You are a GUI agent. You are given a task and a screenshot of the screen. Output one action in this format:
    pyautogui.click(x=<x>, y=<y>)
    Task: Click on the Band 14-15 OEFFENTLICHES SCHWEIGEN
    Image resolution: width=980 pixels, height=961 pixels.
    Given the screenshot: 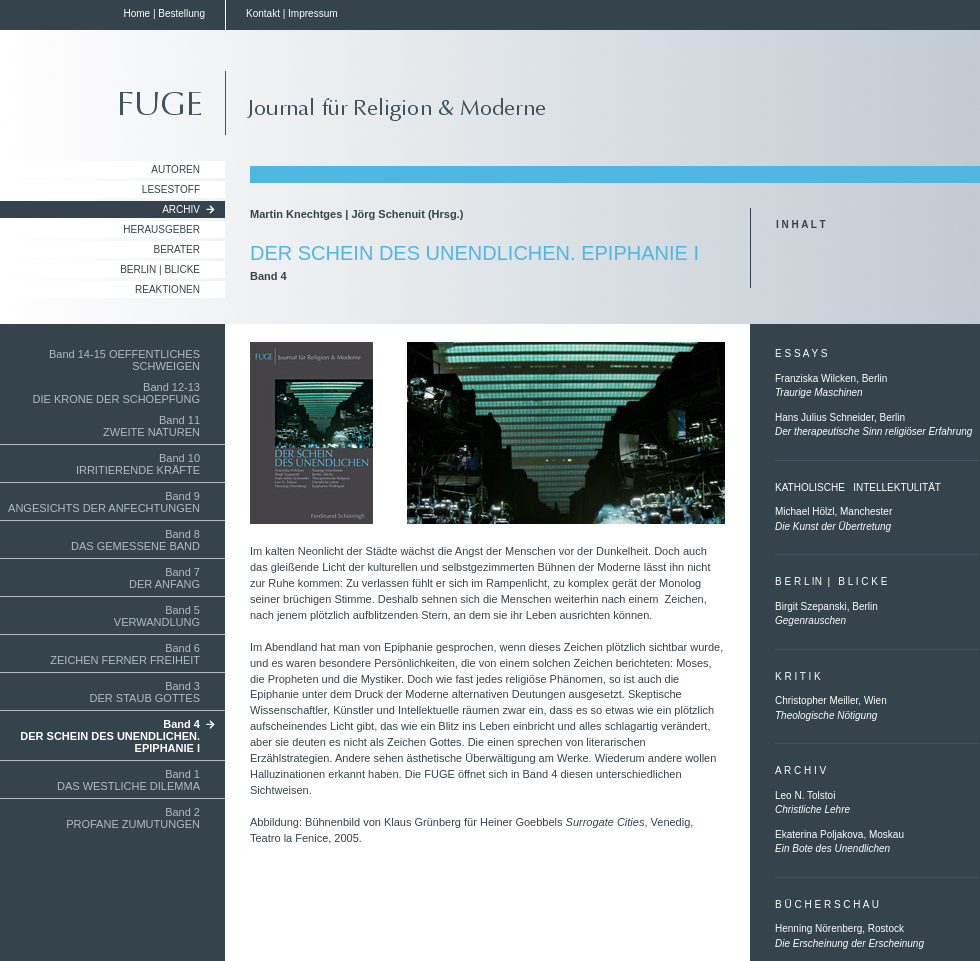 What is the action you would take?
    pyautogui.click(x=124, y=360)
    